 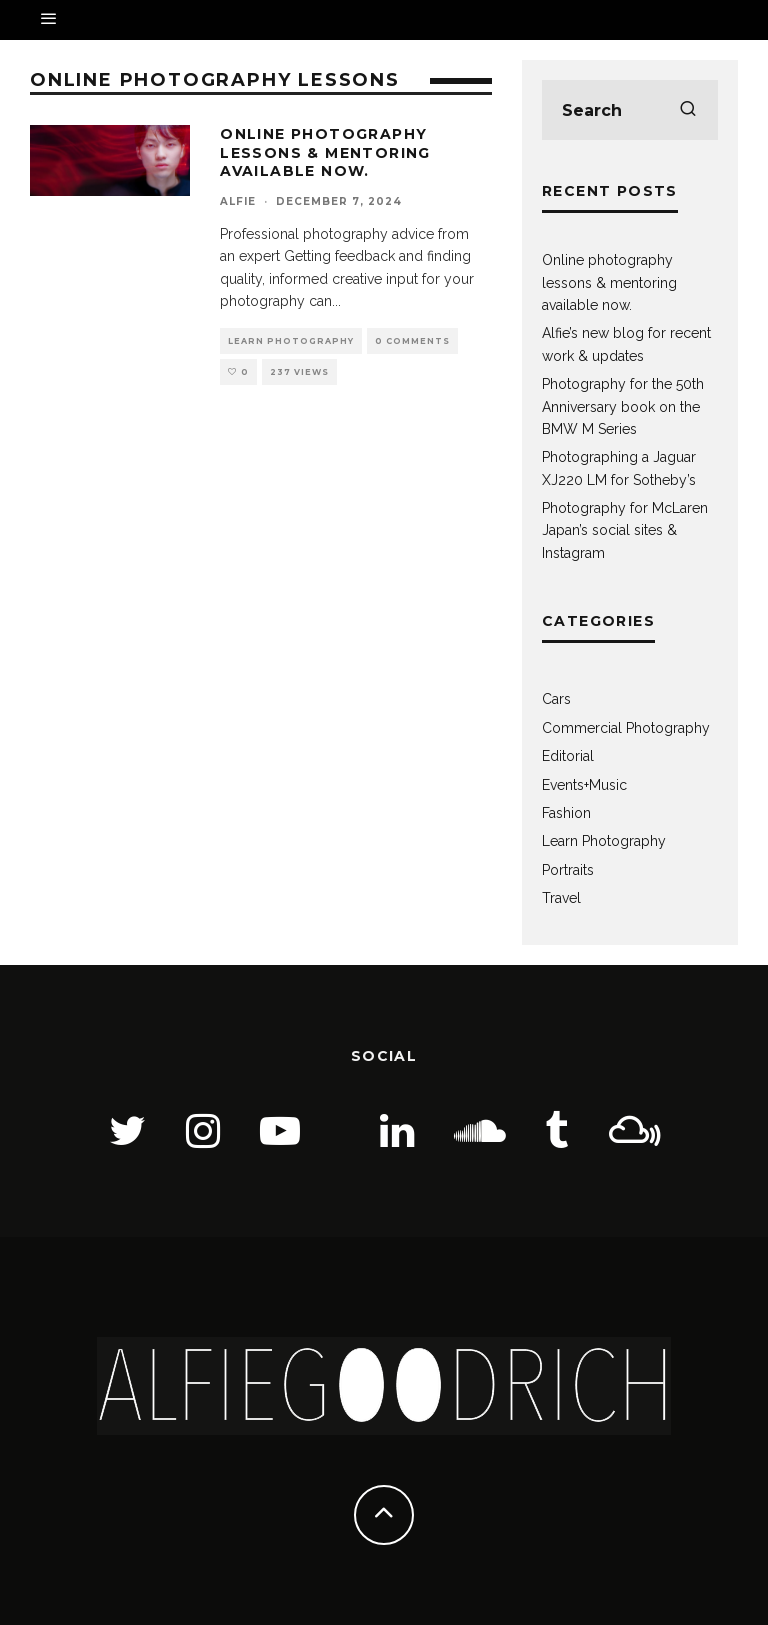 I want to click on Photography for McLaren Japan’s social sites & Instagram, so click(x=625, y=530).